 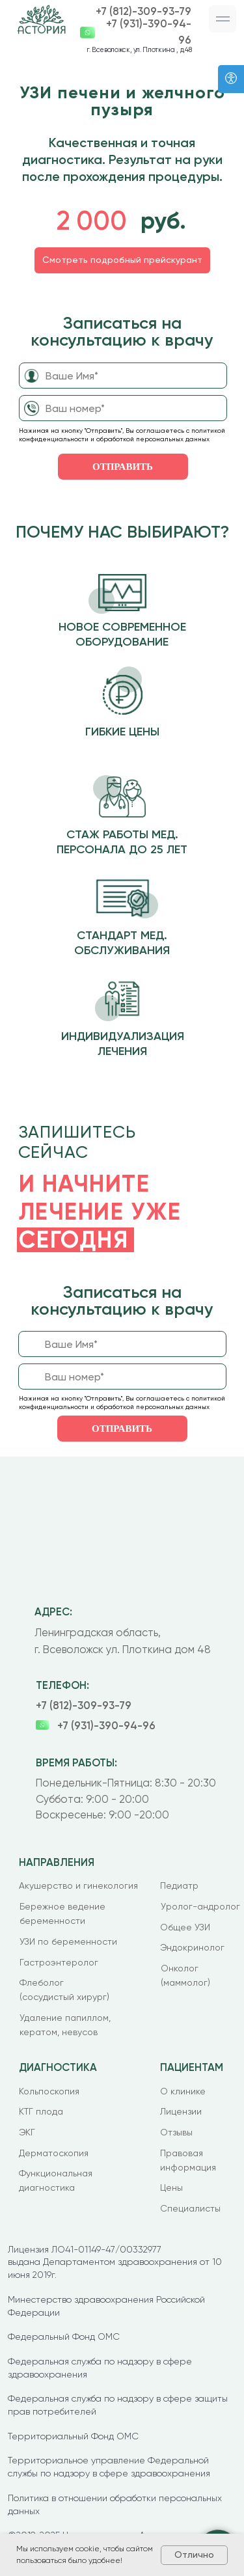 I want to click on [Версия для слабовидящих], so click(x=231, y=79).